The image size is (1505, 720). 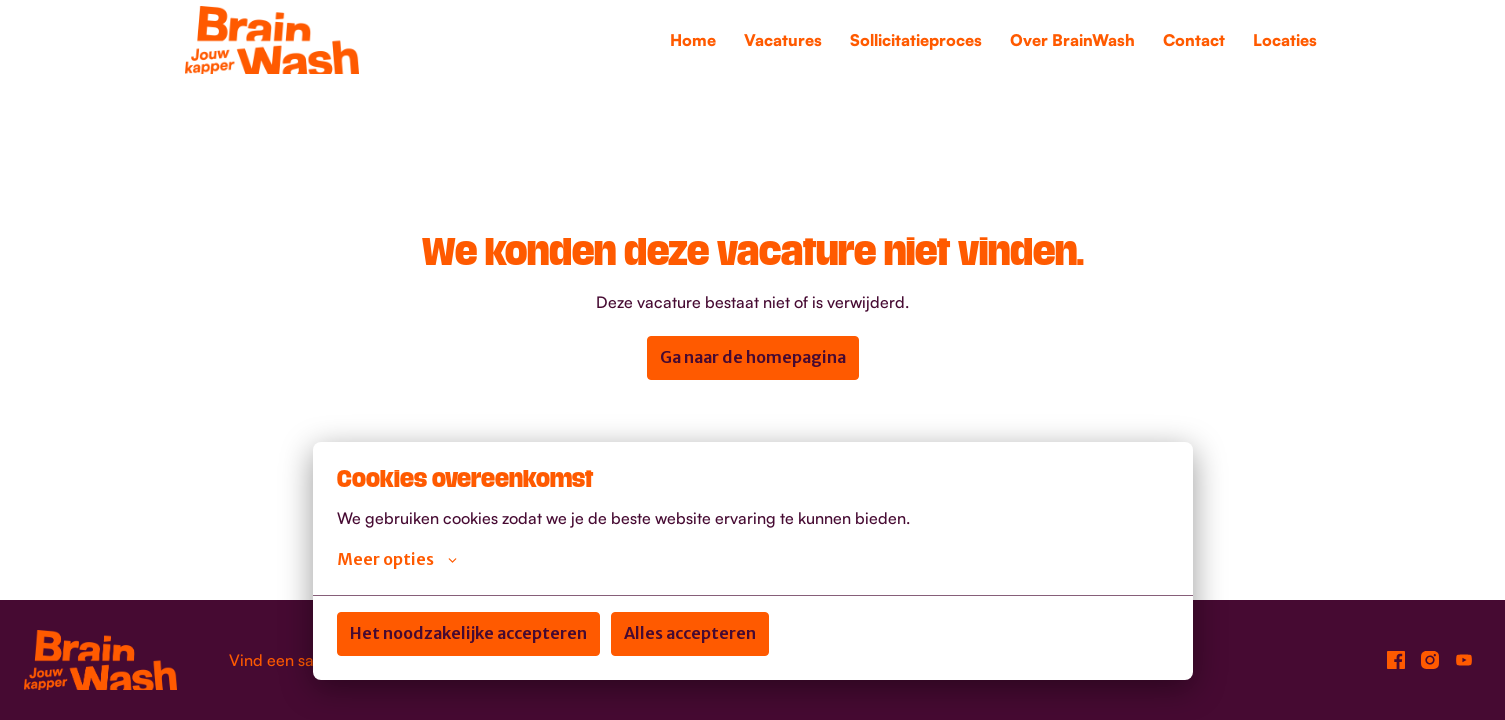 I want to click on Sollicitatieproces, so click(x=916, y=40).